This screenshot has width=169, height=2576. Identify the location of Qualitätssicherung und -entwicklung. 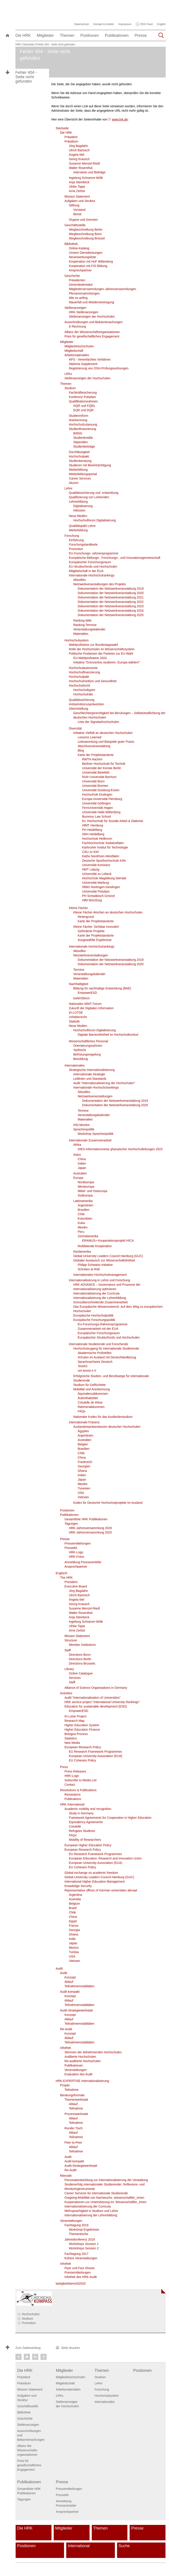
(93, 492).